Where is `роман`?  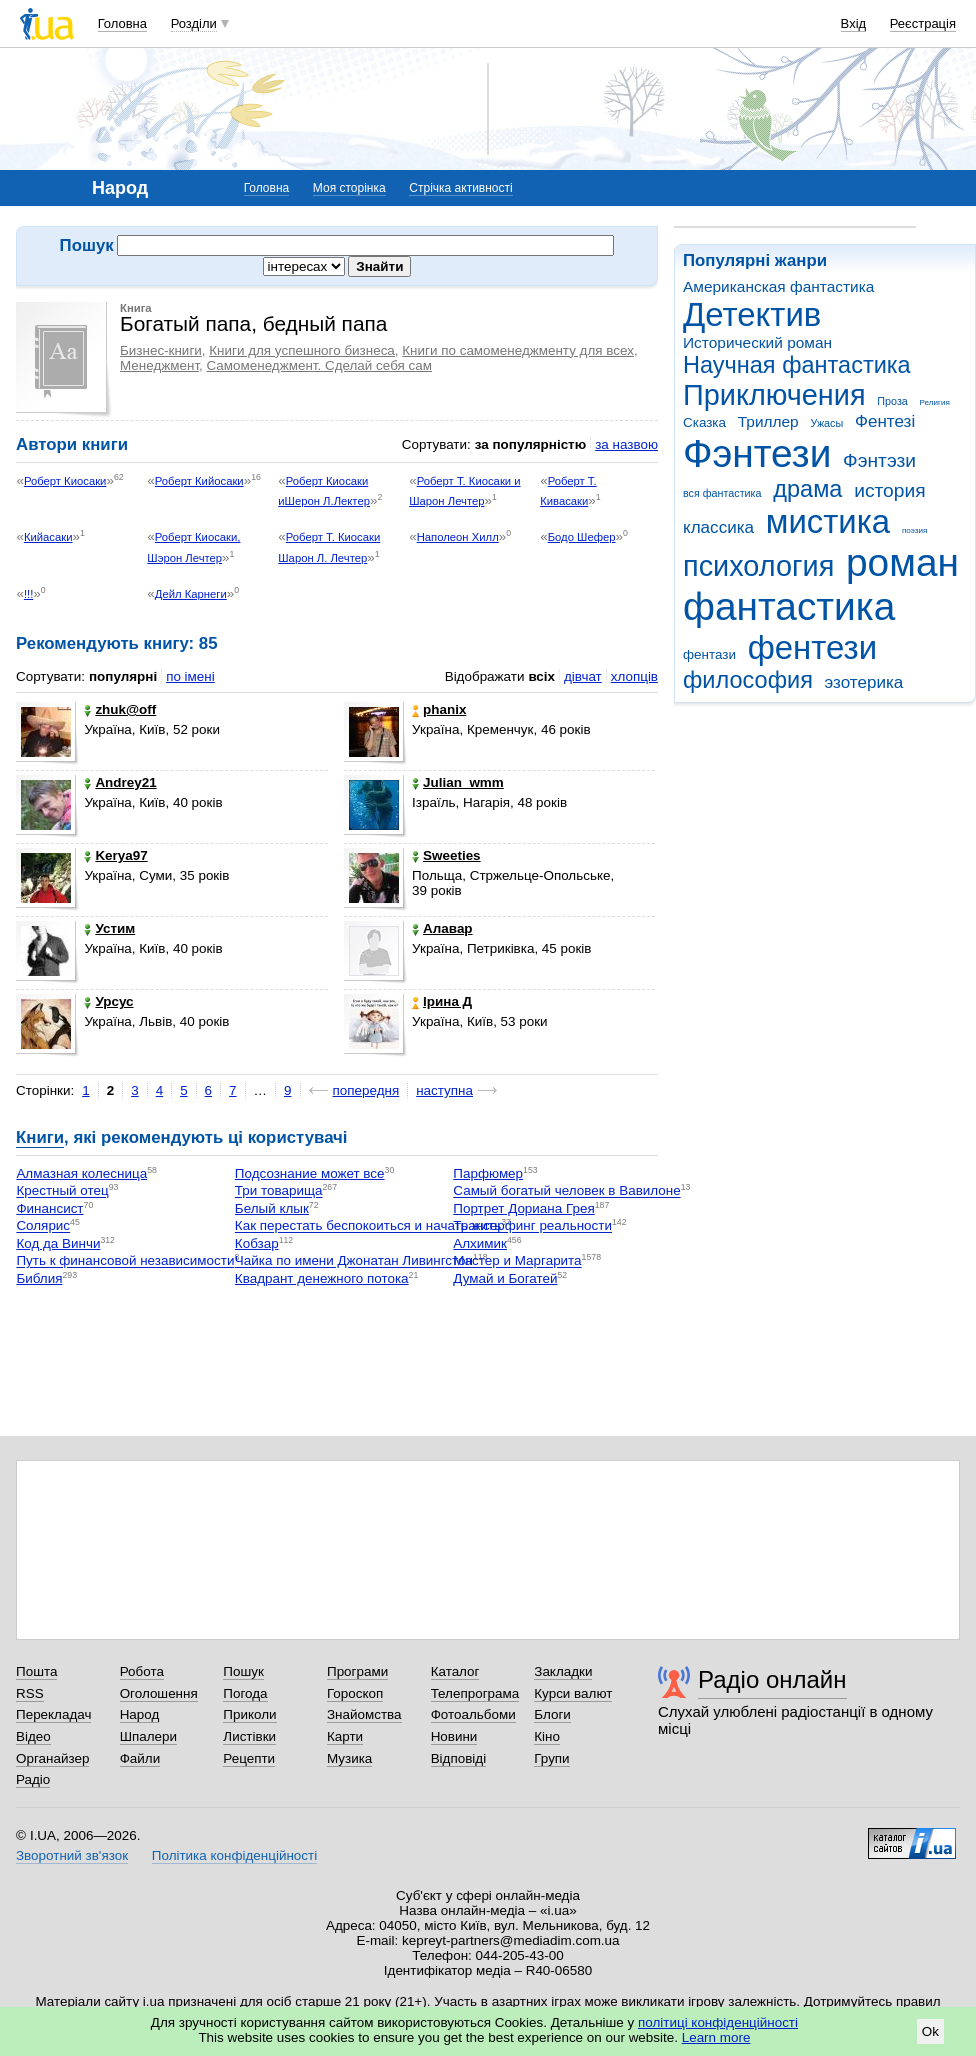 роман is located at coordinates (902, 562).